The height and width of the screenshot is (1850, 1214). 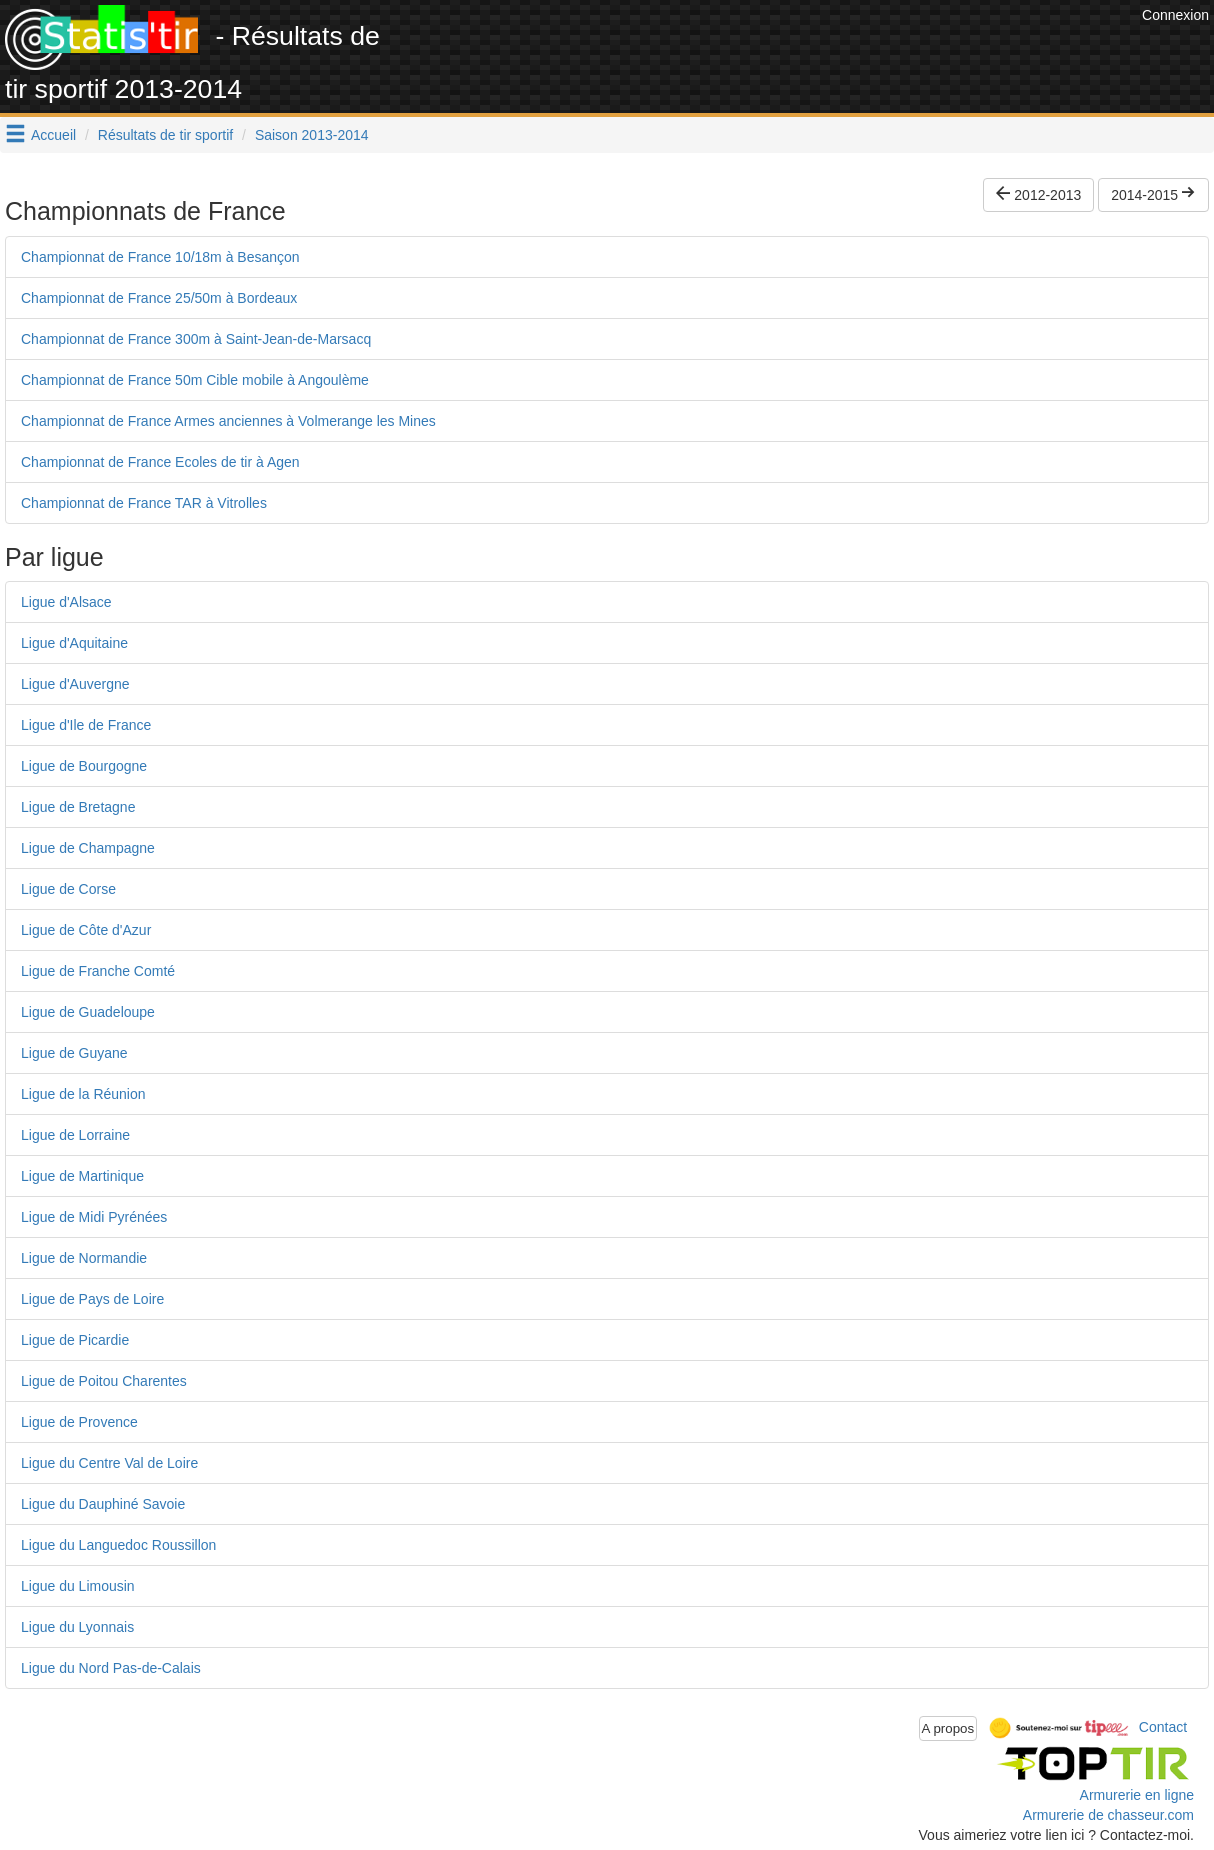 What do you see at coordinates (312, 135) in the screenshot?
I see `Saison 2013-2014` at bounding box center [312, 135].